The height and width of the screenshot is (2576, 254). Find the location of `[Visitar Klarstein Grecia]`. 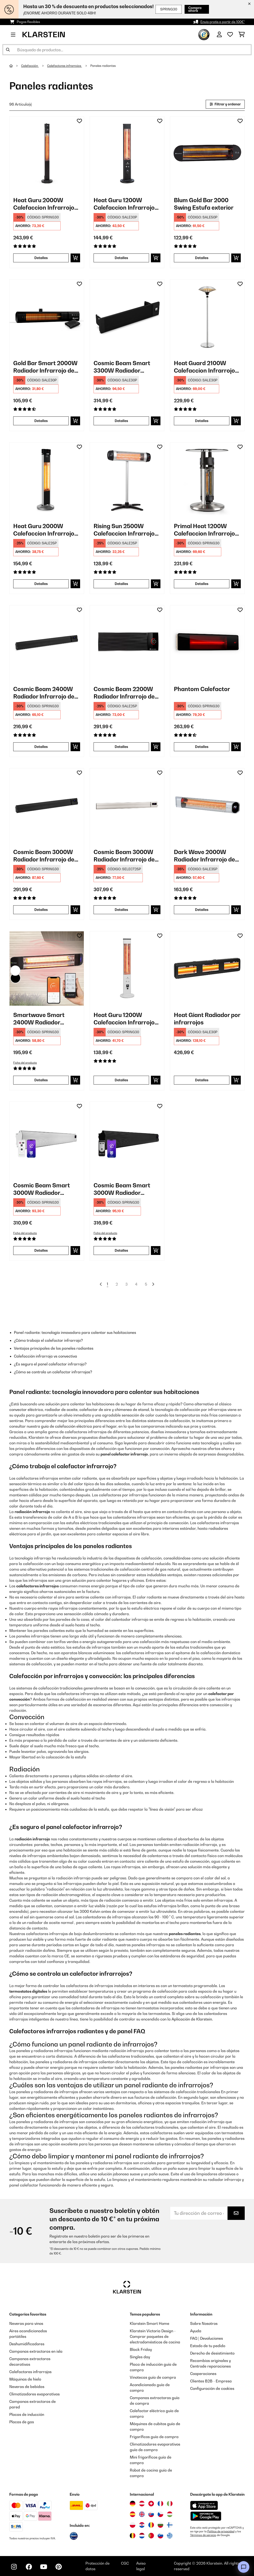

[Visitar Klarstein Grecia] is located at coordinates (170, 2536).